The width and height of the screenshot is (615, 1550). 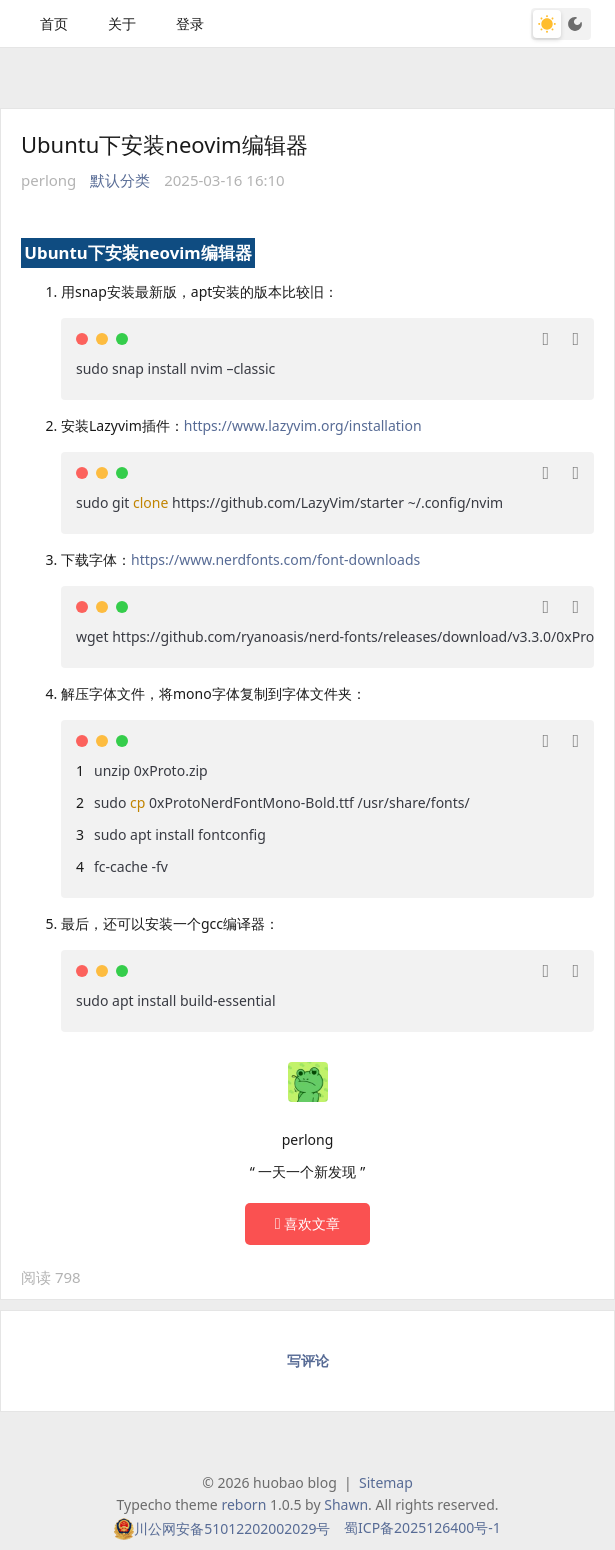 I want to click on Sitemap, so click(x=386, y=1482).